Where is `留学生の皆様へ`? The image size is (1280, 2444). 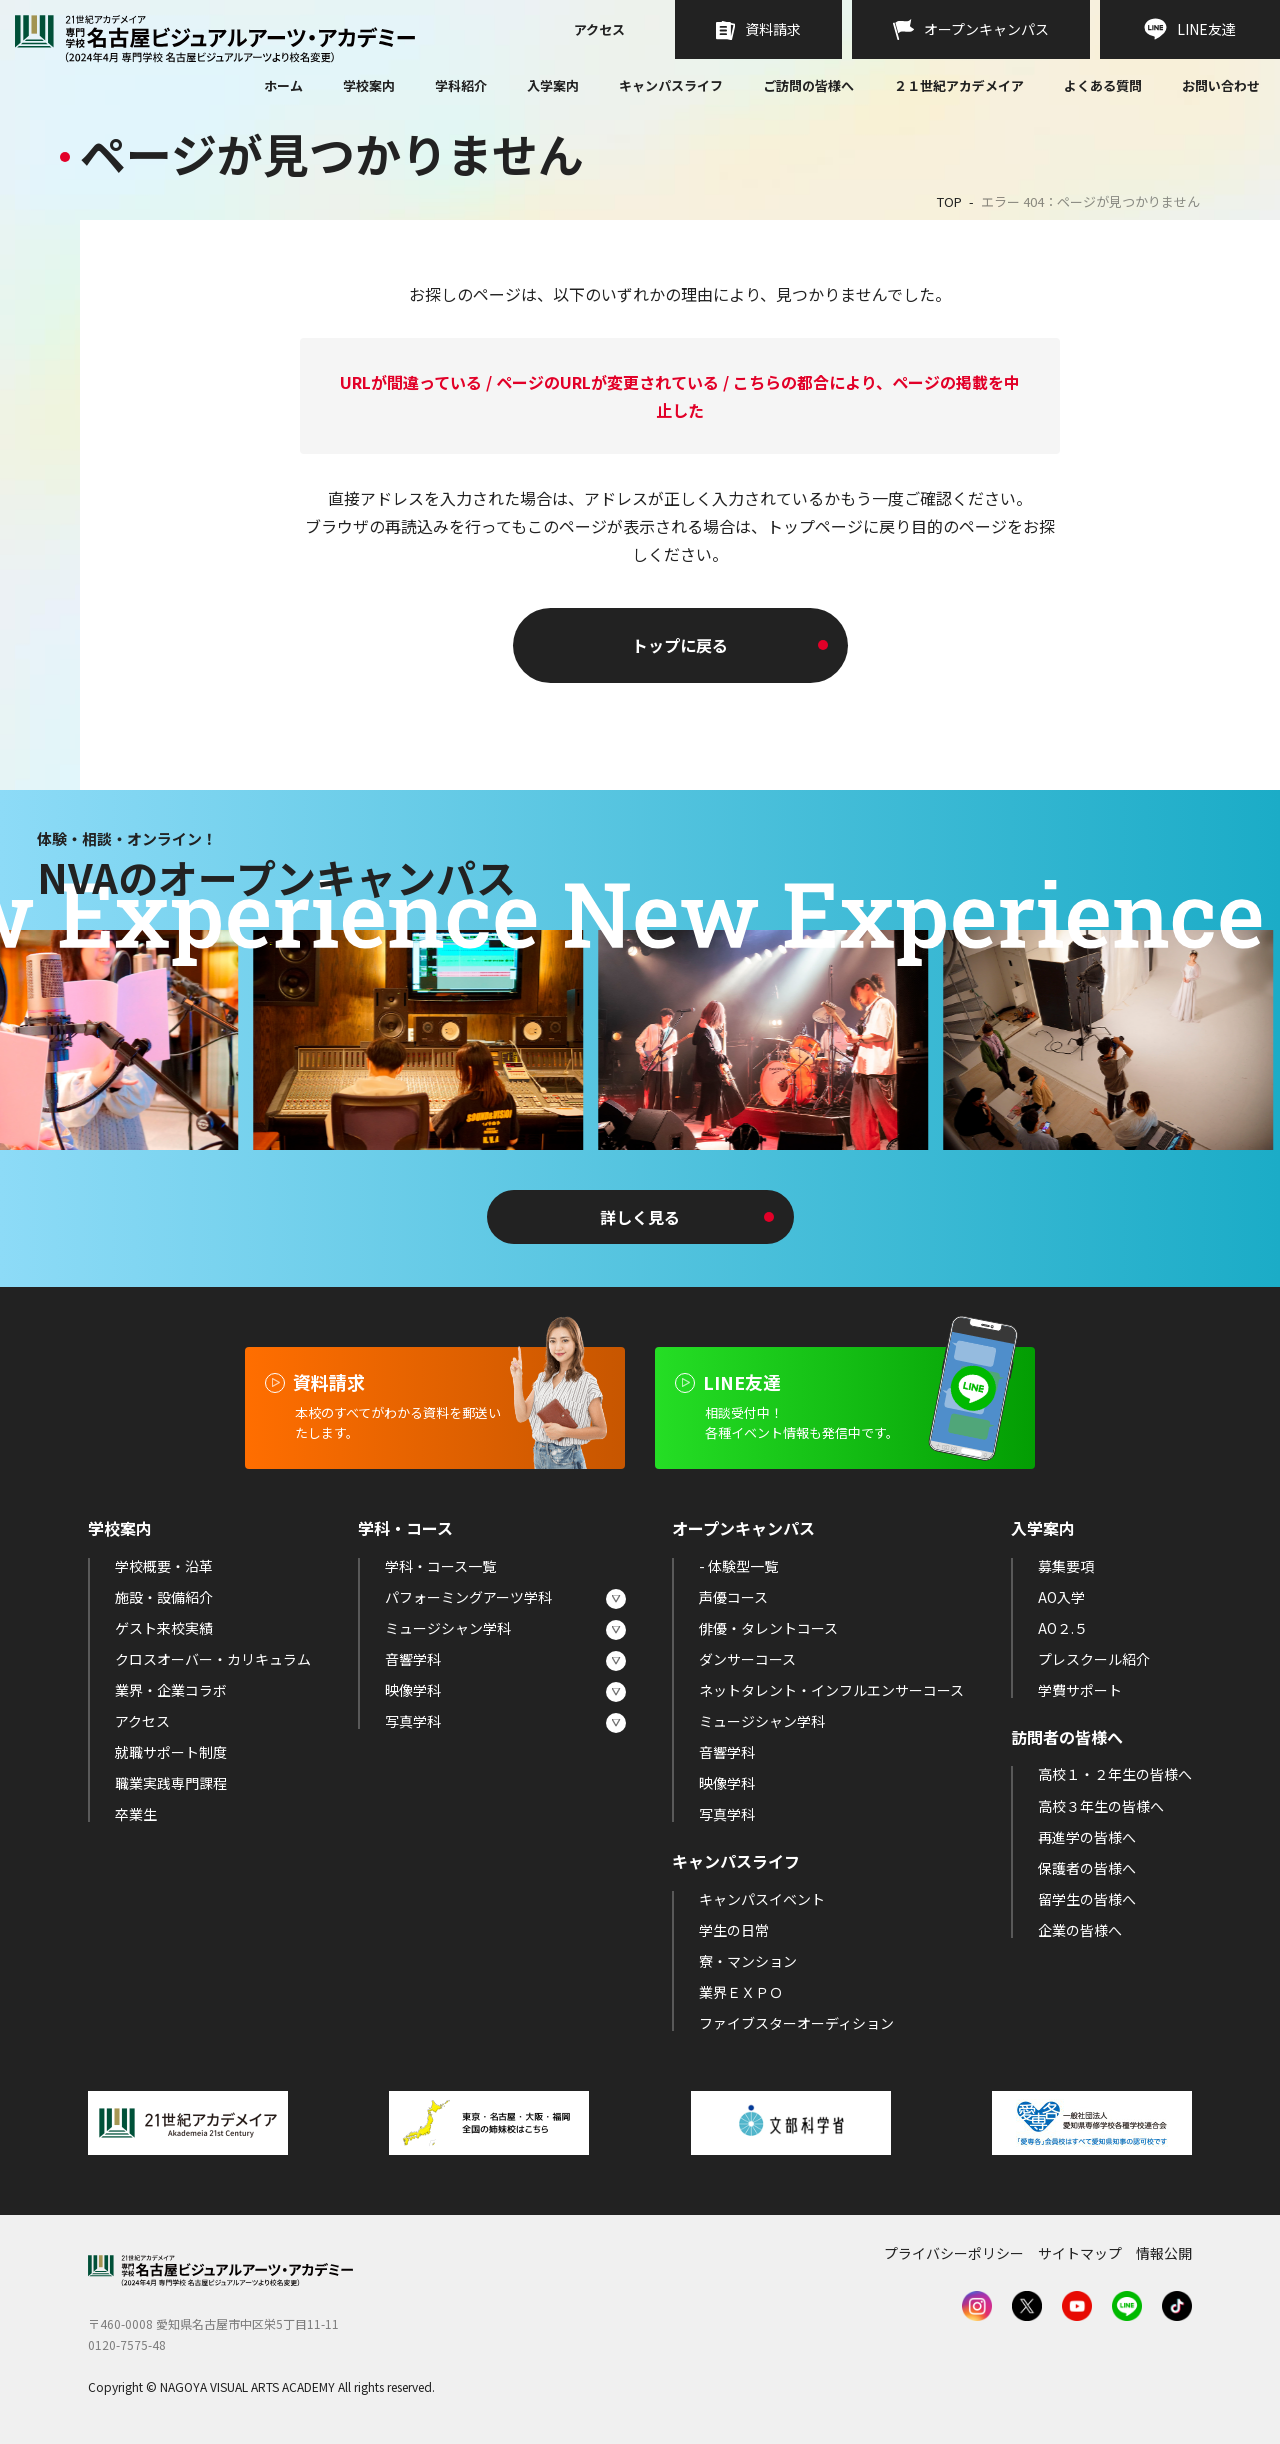
留学生の皆様へ is located at coordinates (1087, 1899).